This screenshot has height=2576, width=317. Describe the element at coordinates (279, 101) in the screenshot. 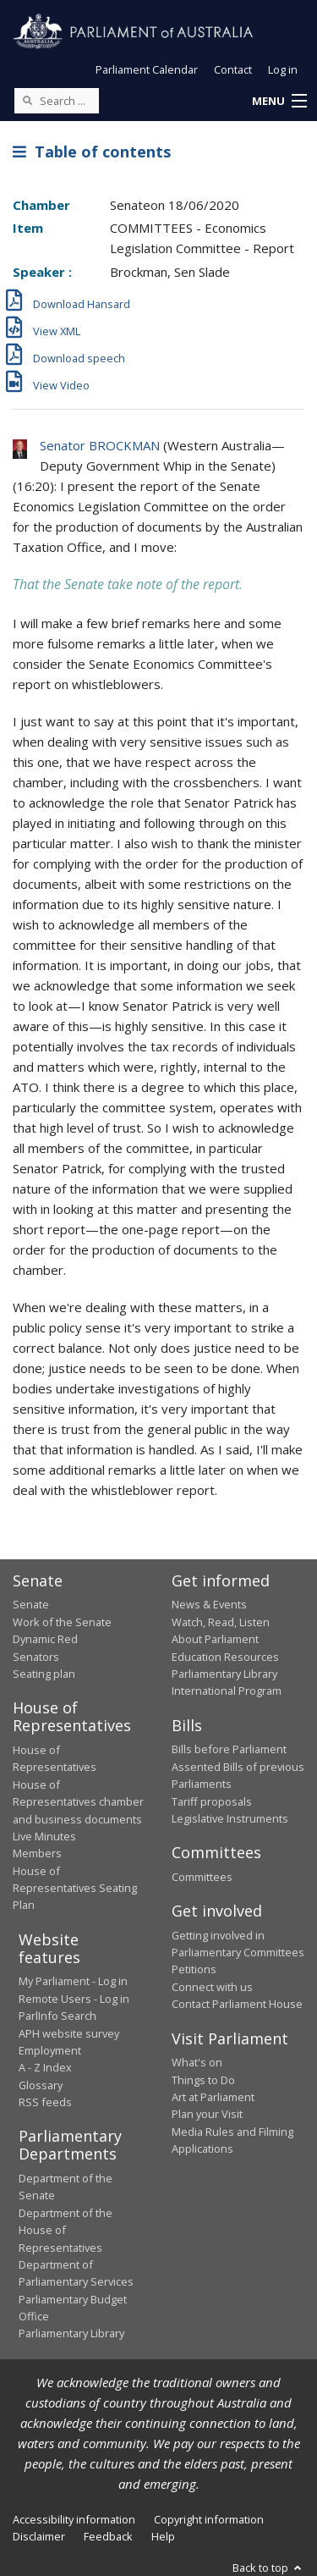

I see `[button]` at that location.